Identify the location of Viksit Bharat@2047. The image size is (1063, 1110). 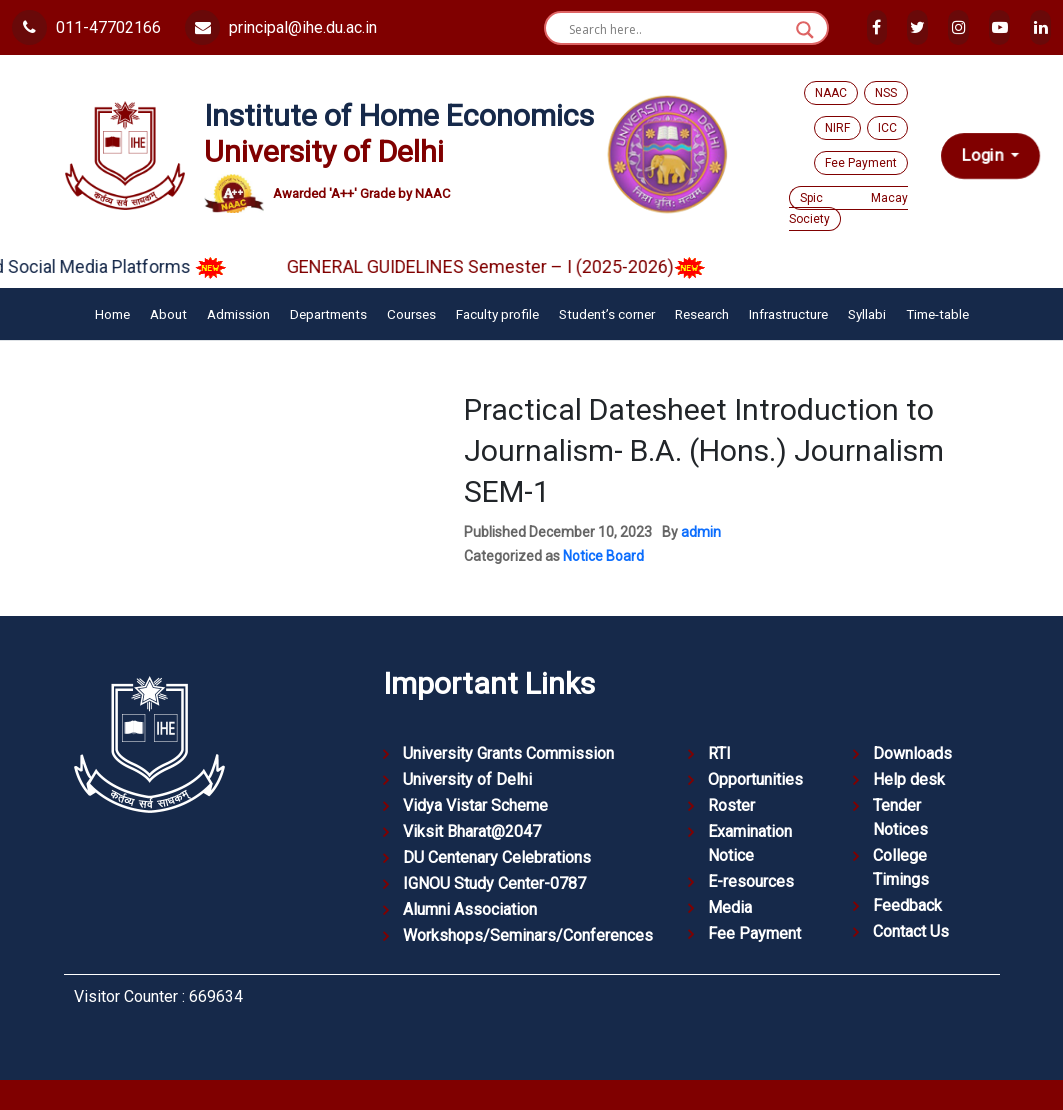
(472, 831).